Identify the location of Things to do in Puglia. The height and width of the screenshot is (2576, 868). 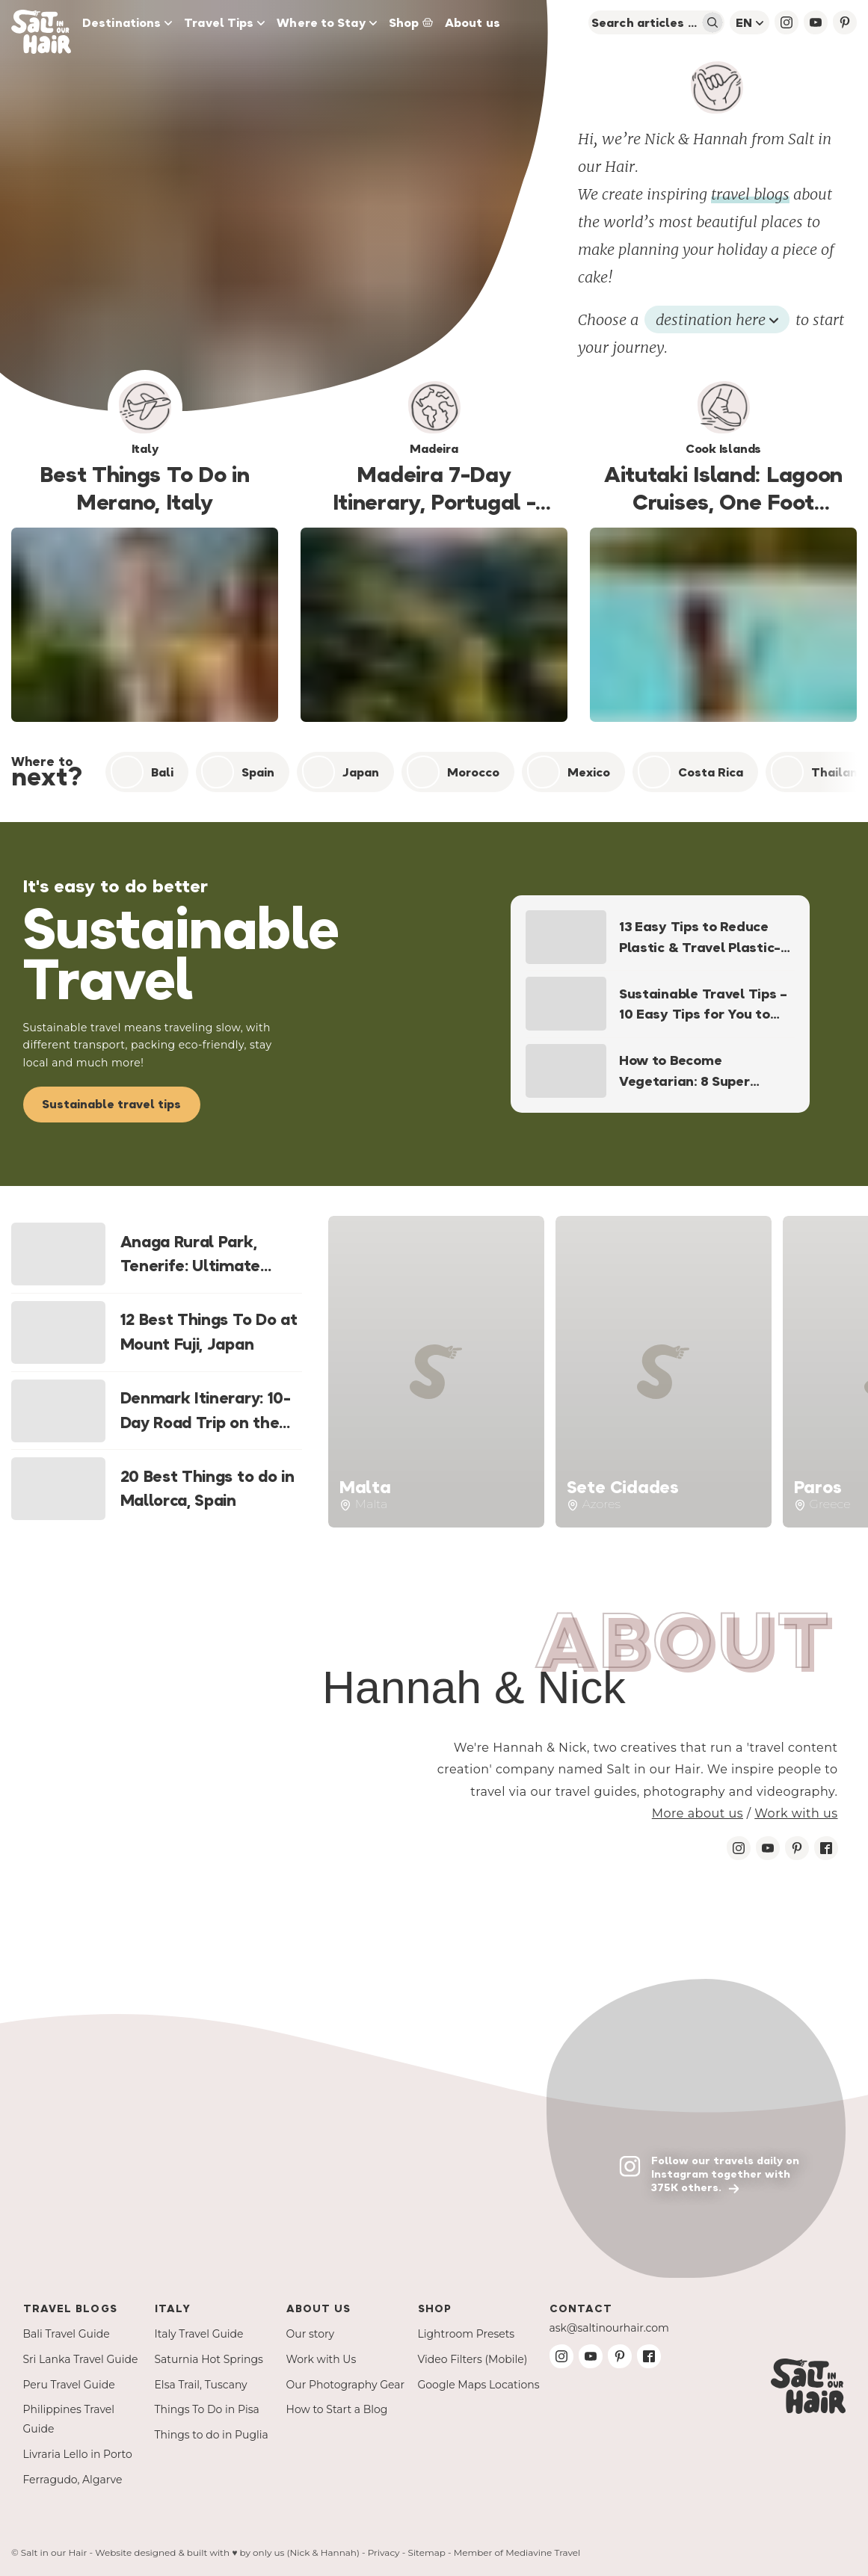
(211, 2434).